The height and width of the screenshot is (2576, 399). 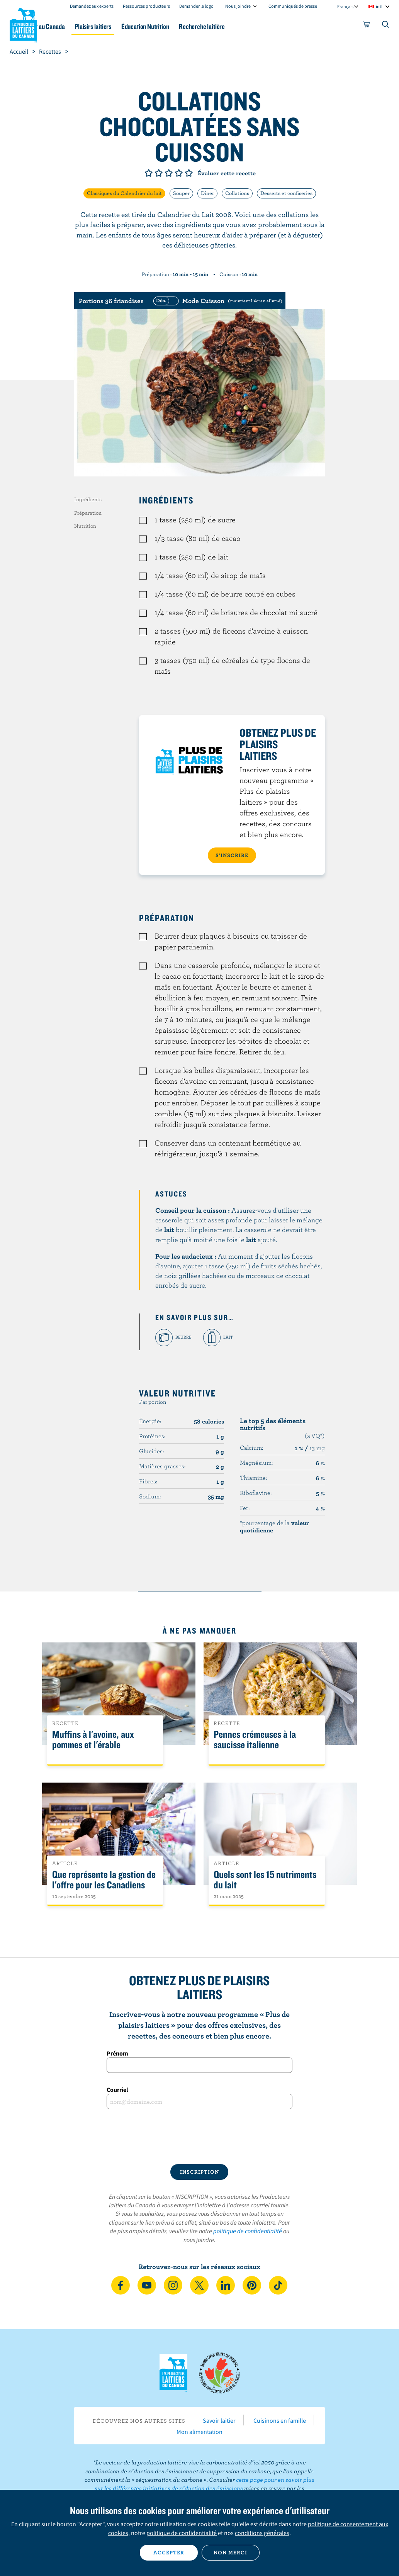 I want to click on Savoir laitier, so click(x=219, y=2420).